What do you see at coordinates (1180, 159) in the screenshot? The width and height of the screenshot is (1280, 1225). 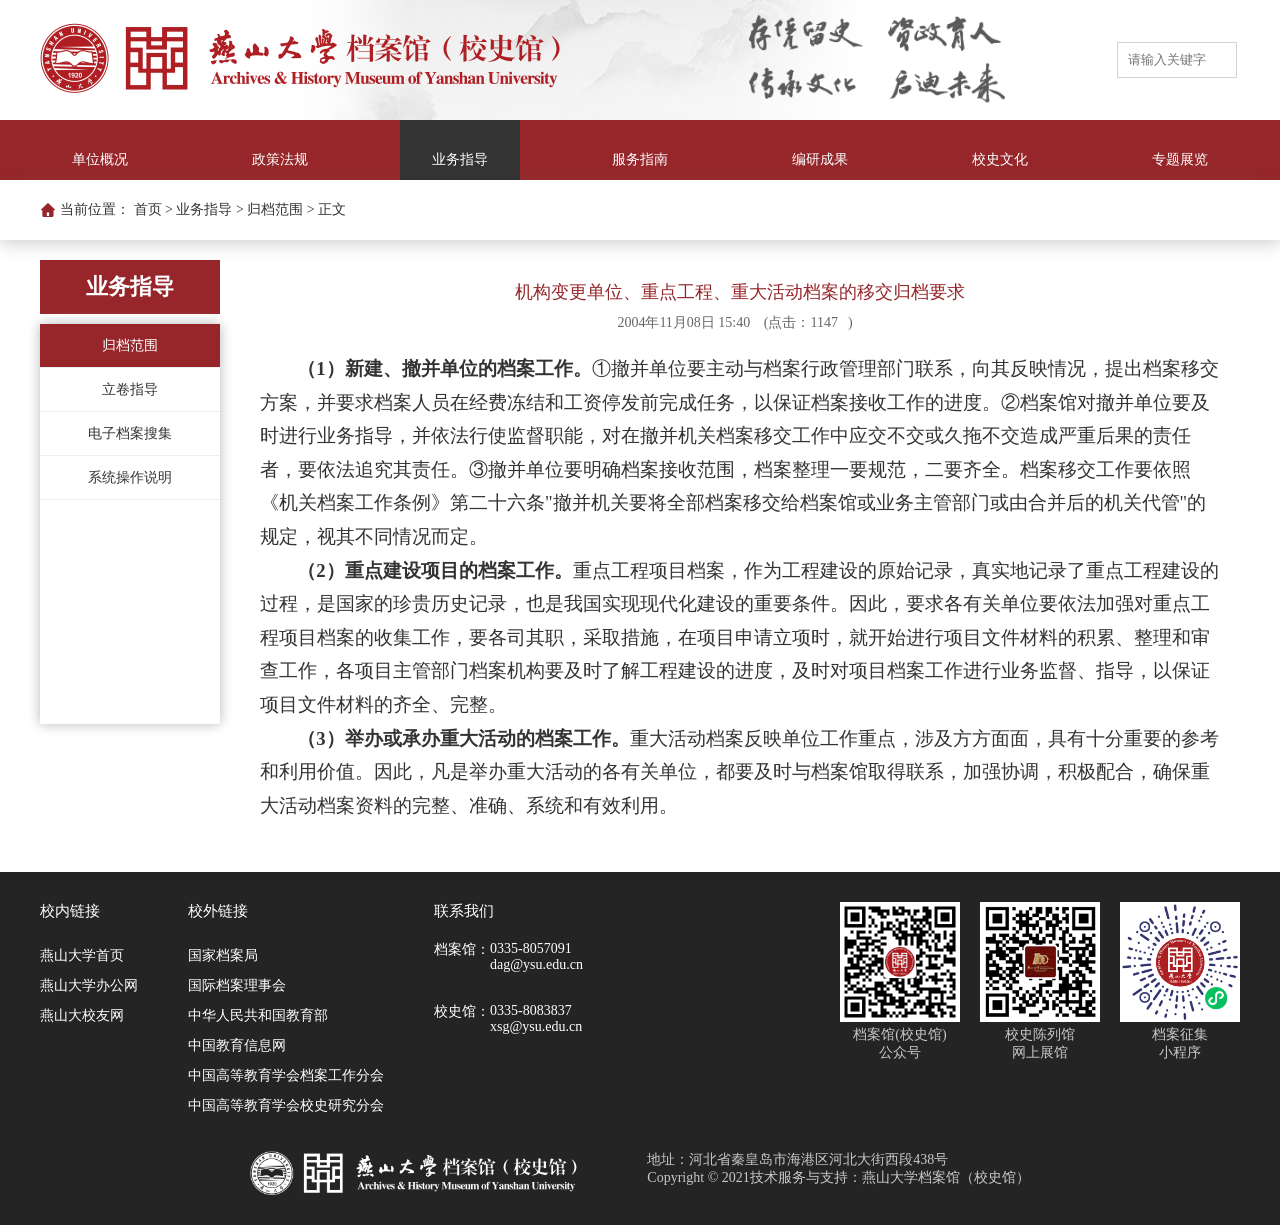 I see `专题展览` at bounding box center [1180, 159].